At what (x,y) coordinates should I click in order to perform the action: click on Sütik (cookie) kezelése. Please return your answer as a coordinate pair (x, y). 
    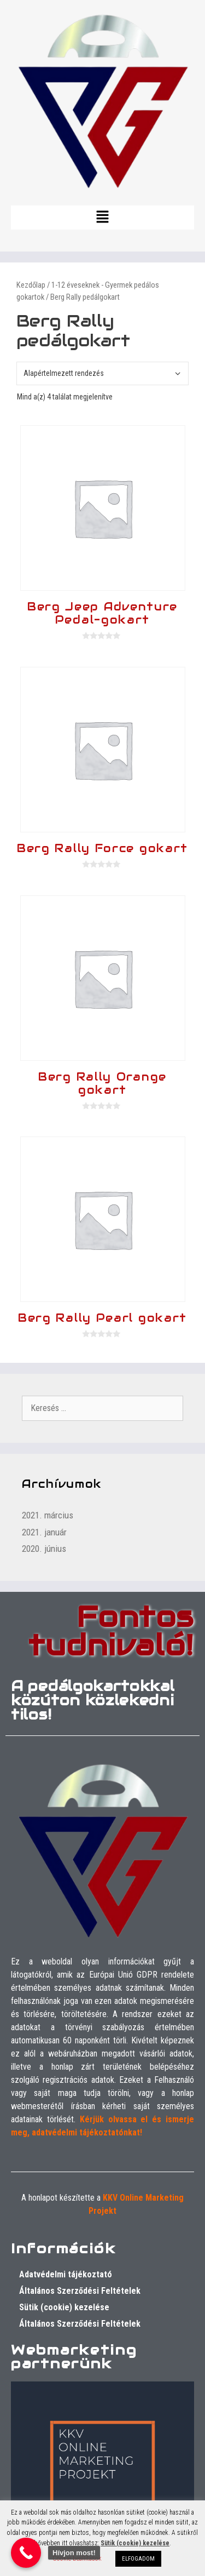
    Looking at the image, I should click on (64, 2307).